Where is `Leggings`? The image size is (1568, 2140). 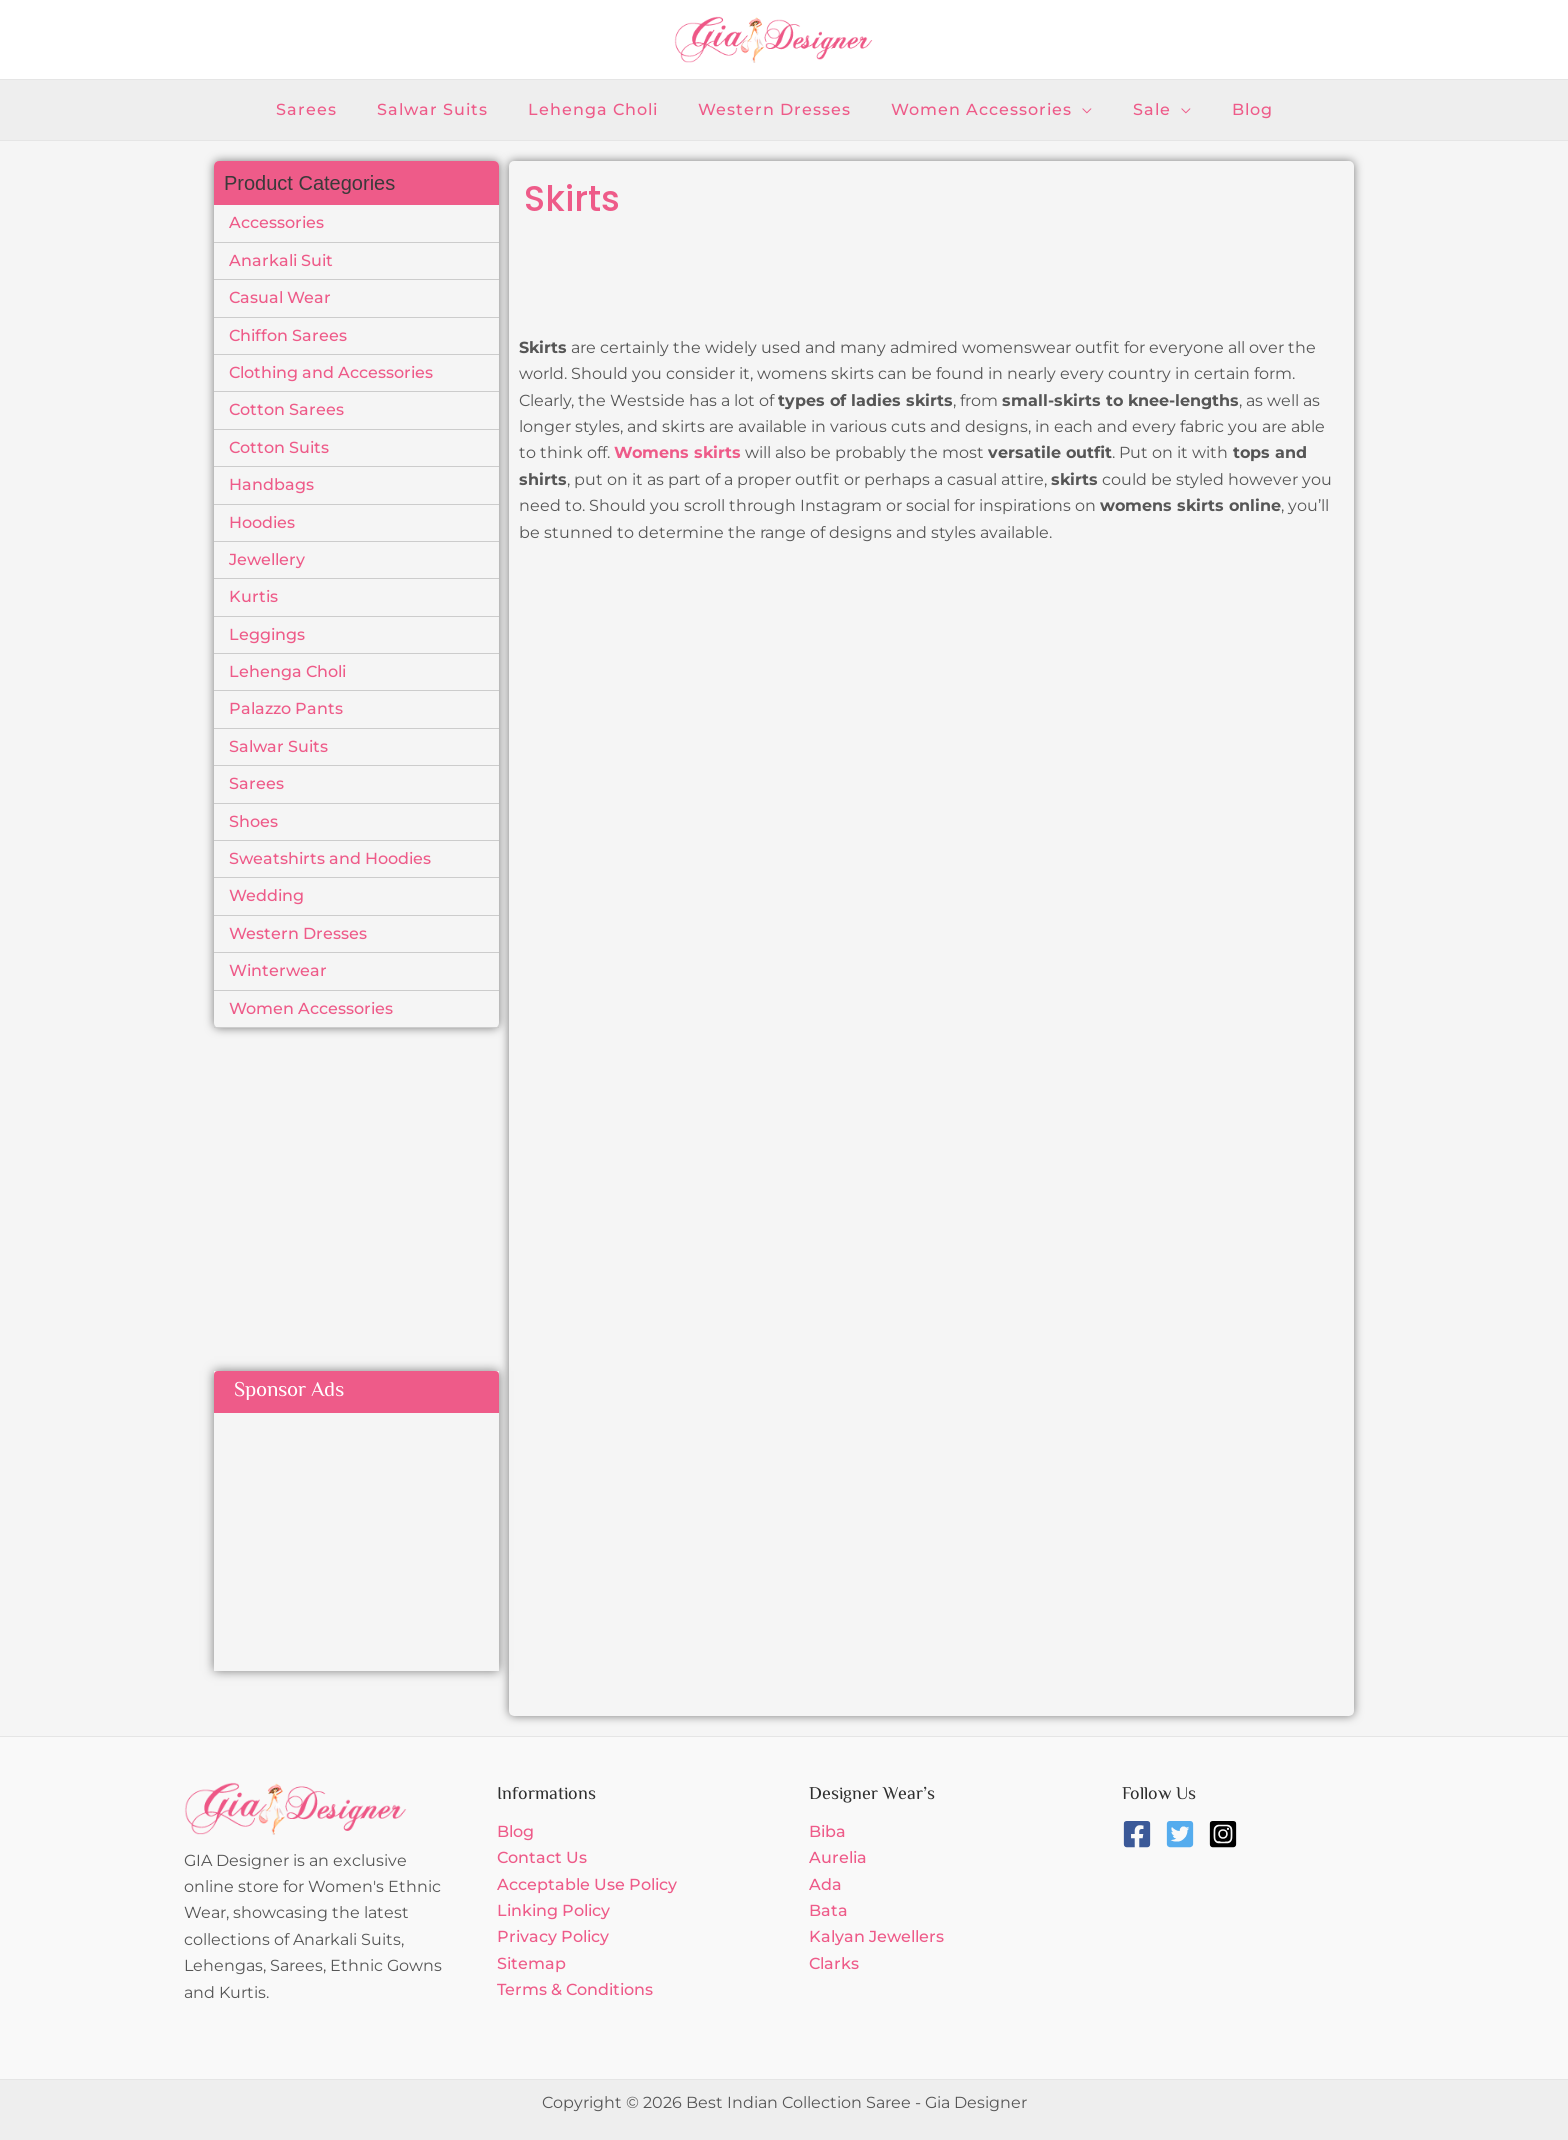 Leggings is located at coordinates (267, 634).